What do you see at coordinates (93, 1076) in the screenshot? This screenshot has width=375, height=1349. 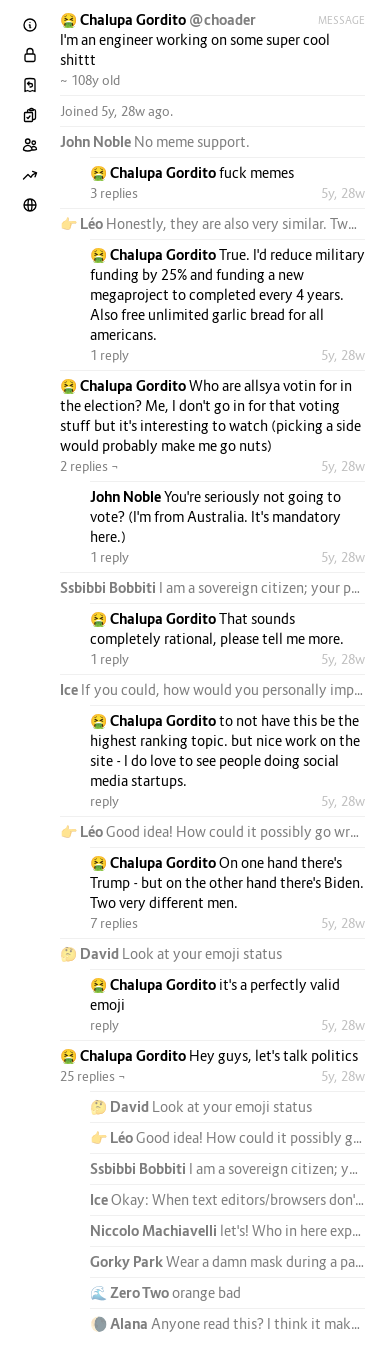 I see `25 replies ¬` at bounding box center [93, 1076].